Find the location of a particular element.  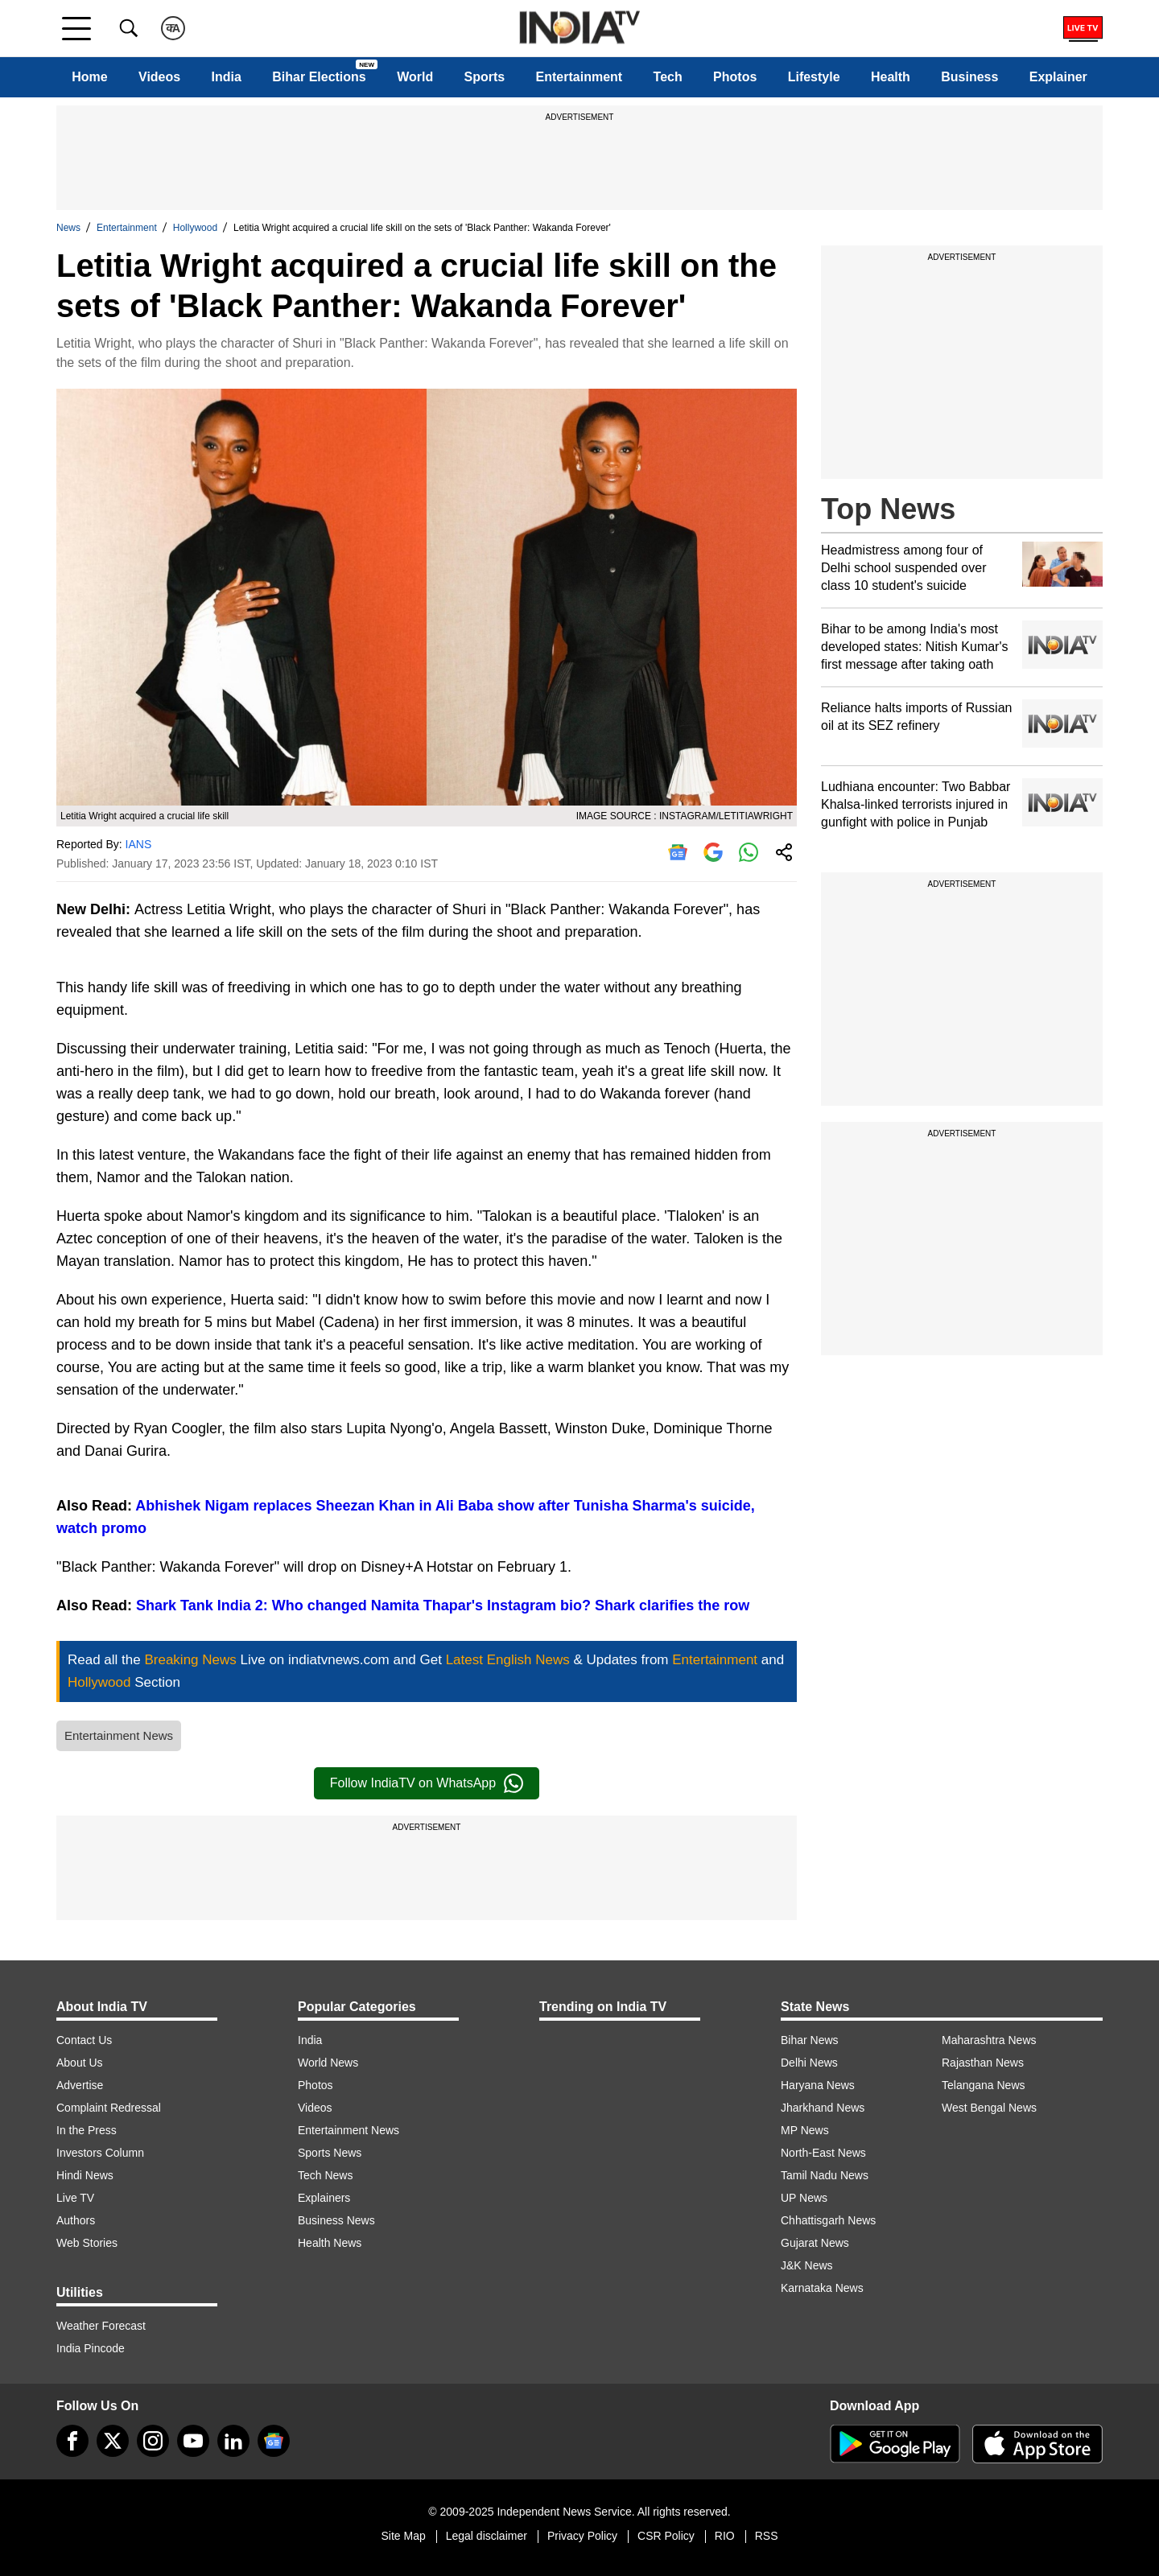

Business News is located at coordinates (336, 2220).